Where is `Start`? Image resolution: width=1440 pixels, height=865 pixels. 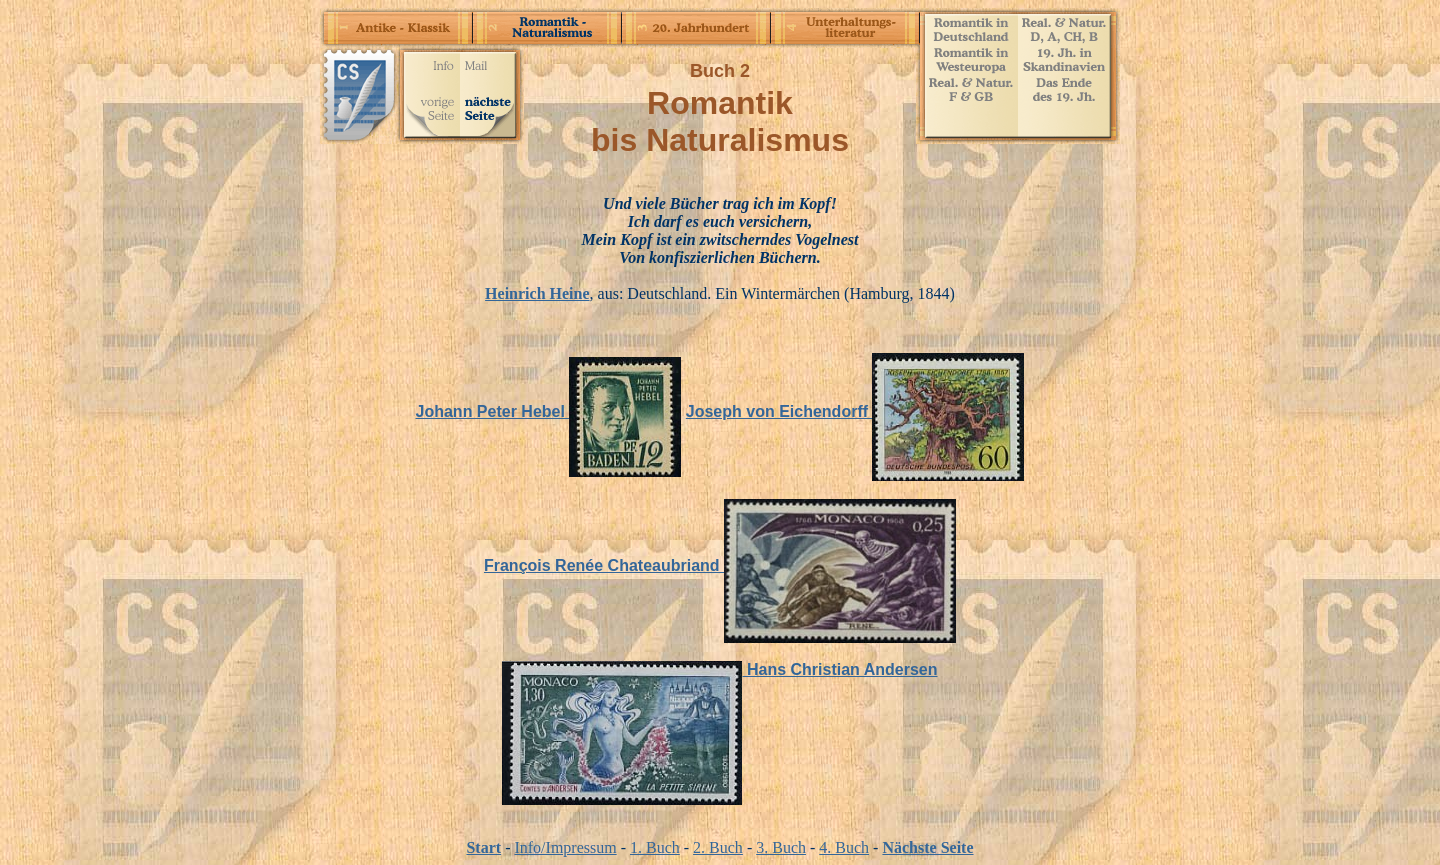 Start is located at coordinates (483, 847).